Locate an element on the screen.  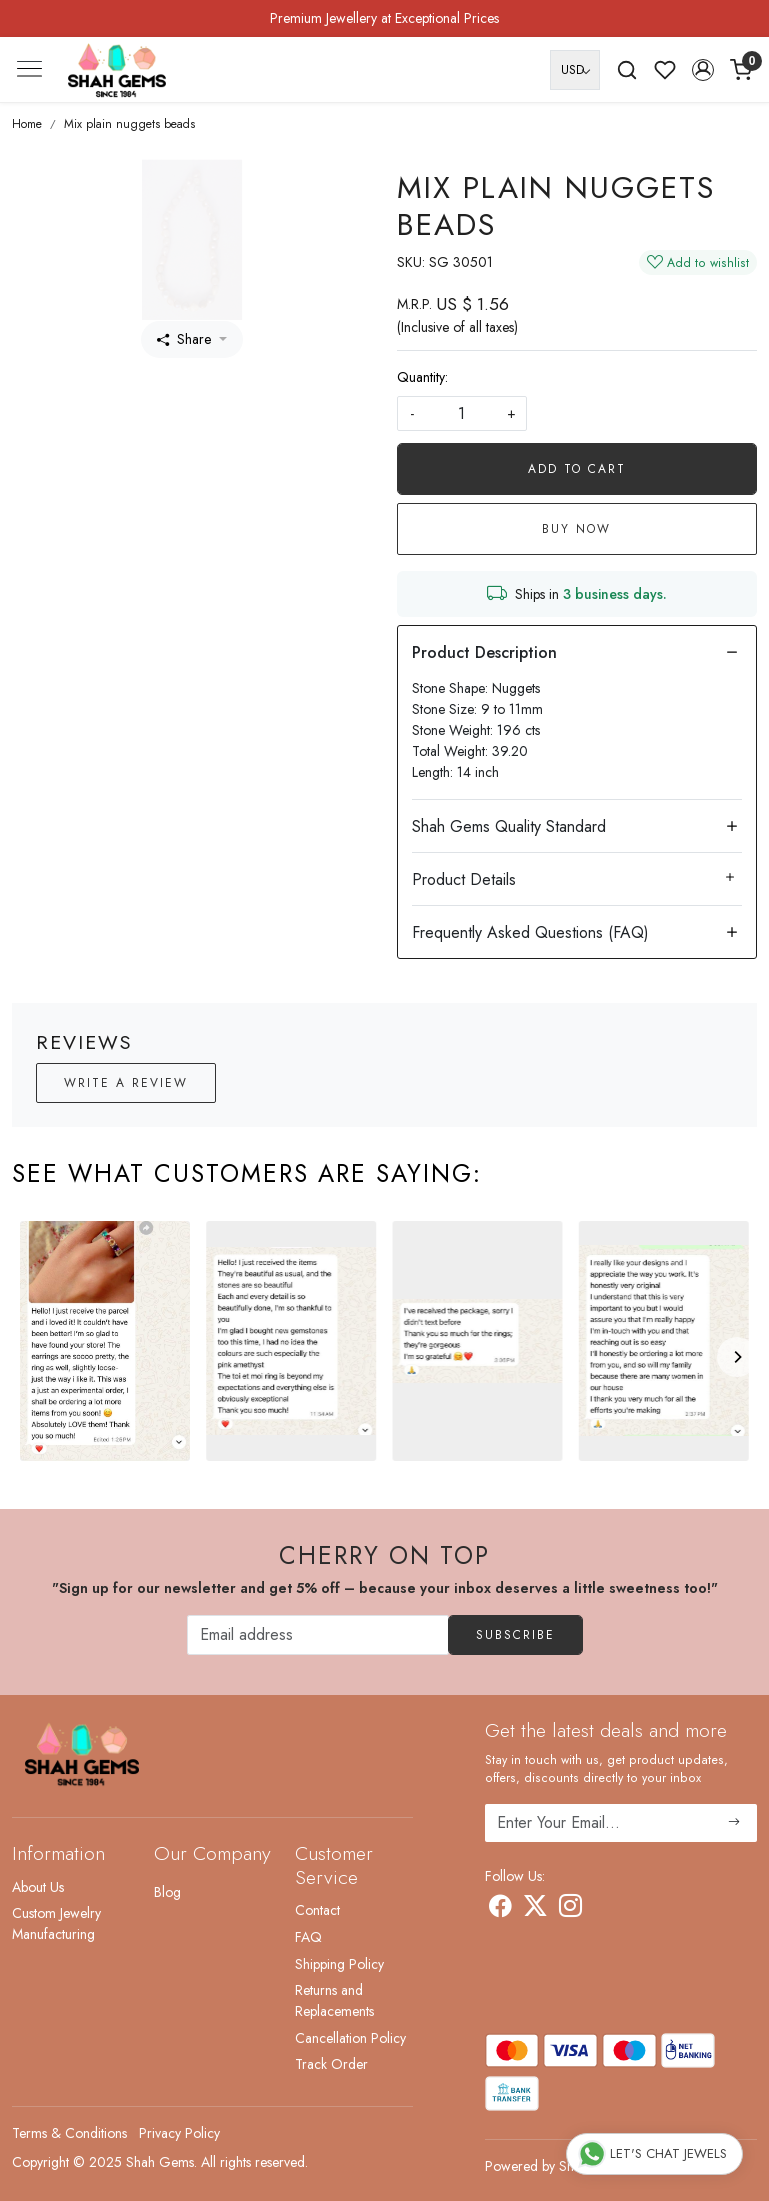
Subscribe is located at coordinates (515, 1635).